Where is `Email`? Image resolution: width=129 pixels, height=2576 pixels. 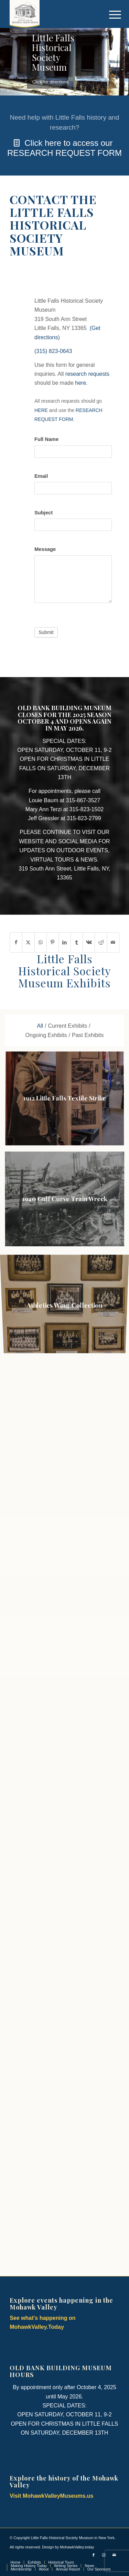
Email is located at coordinates (41, 476).